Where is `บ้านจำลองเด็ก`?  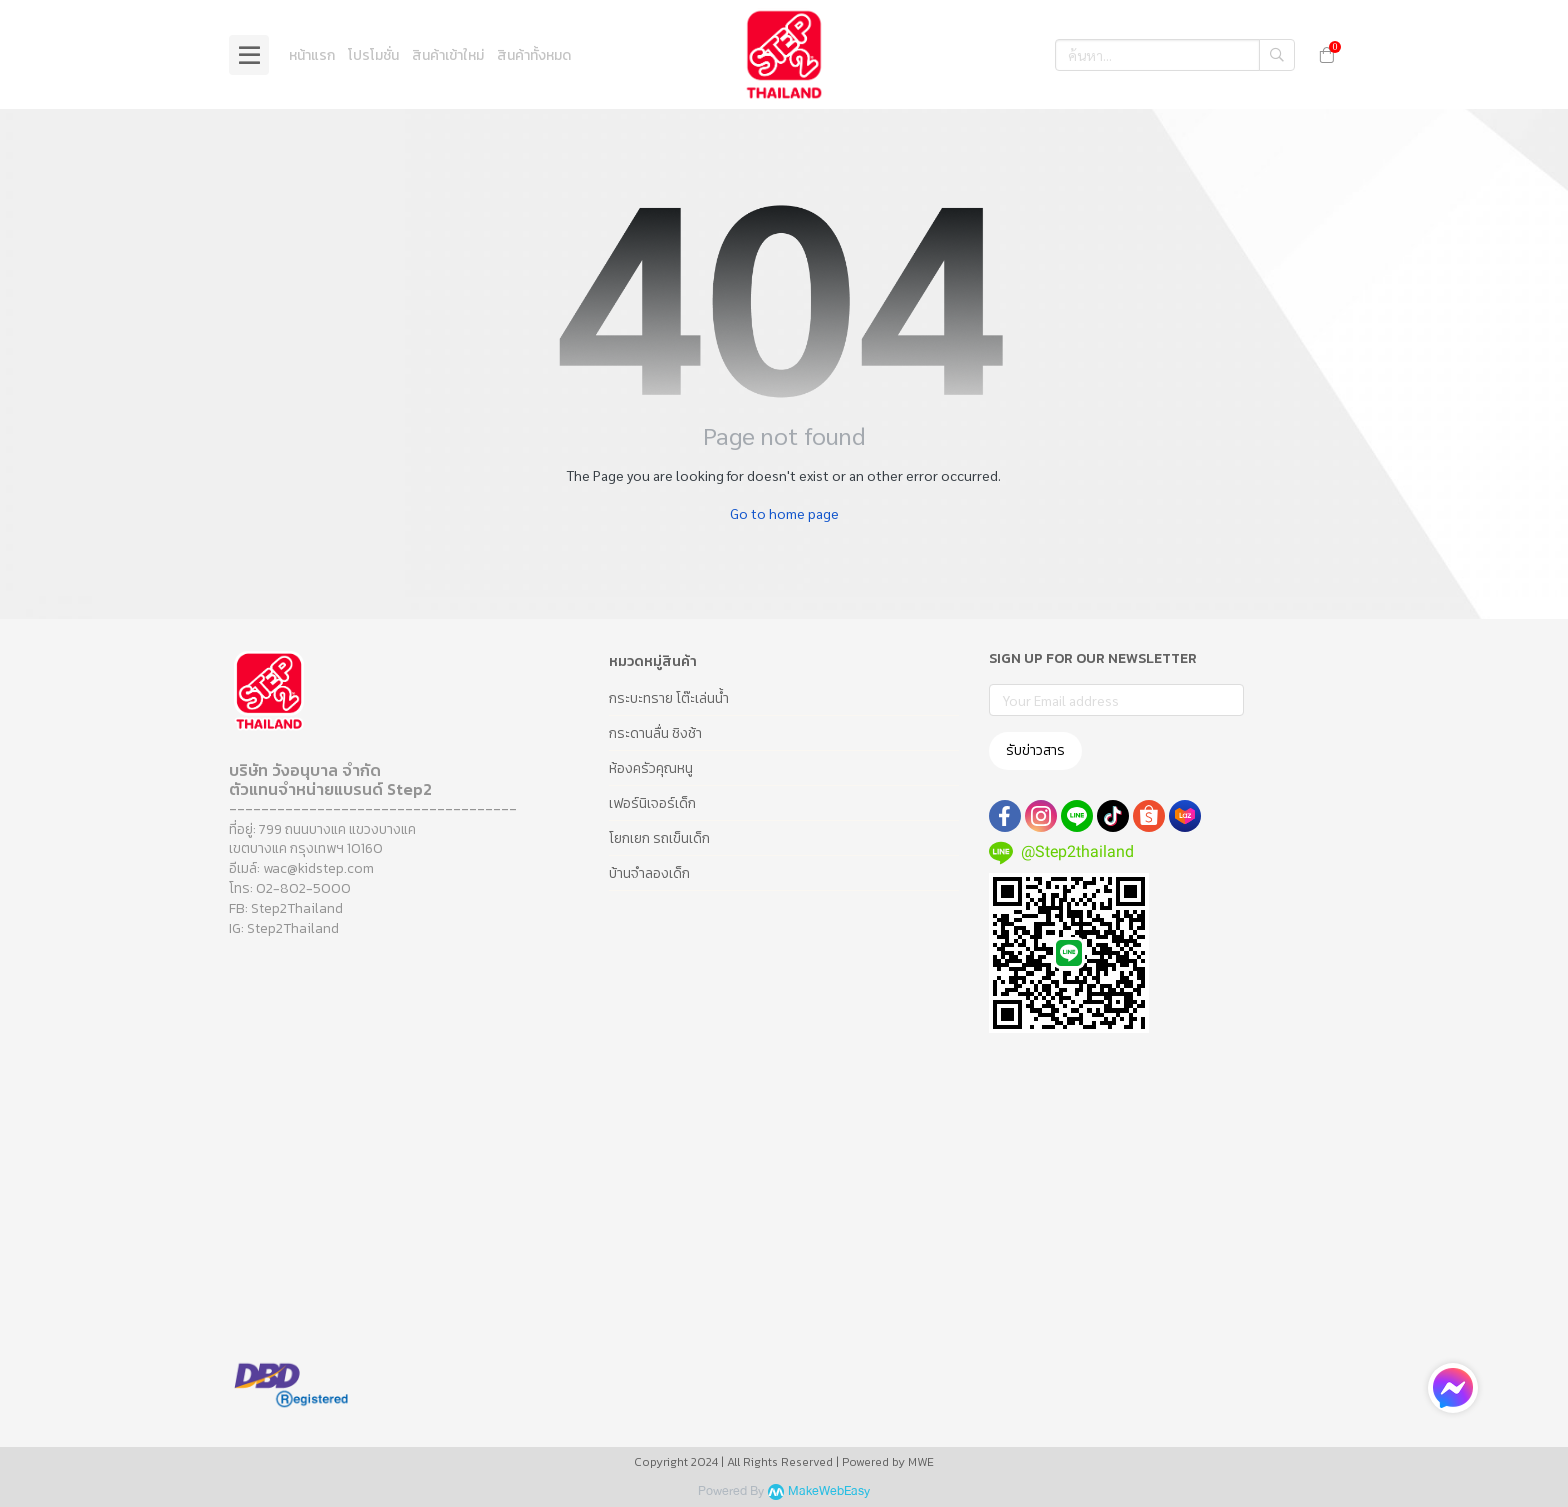 บ้านจำลองเด็ก is located at coordinates (649, 873).